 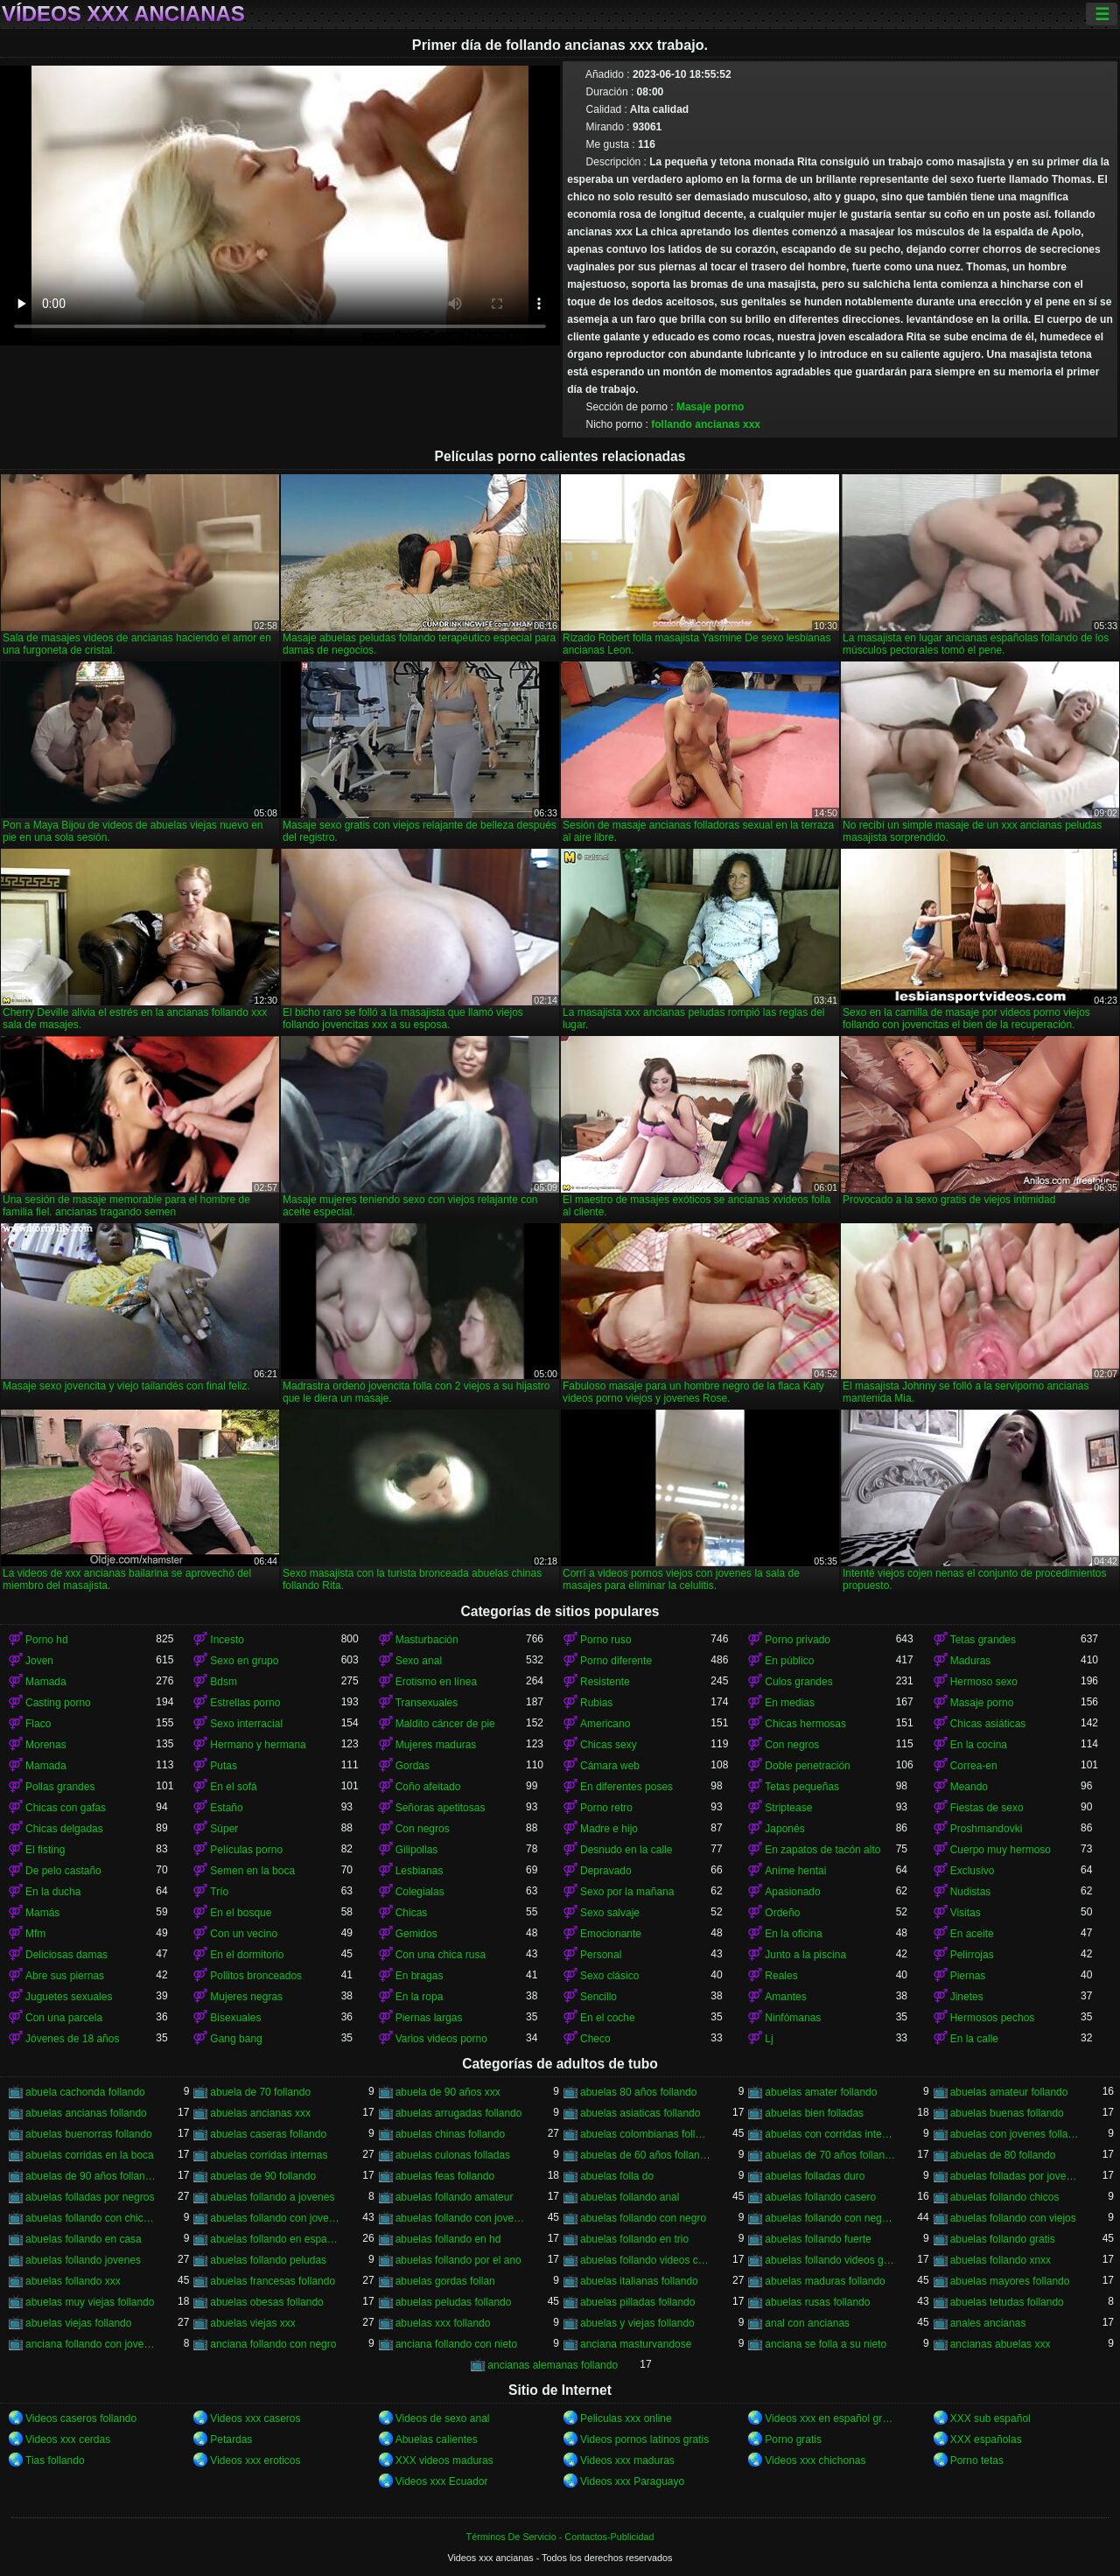 I want to click on Proshmandovki, so click(x=986, y=1829).